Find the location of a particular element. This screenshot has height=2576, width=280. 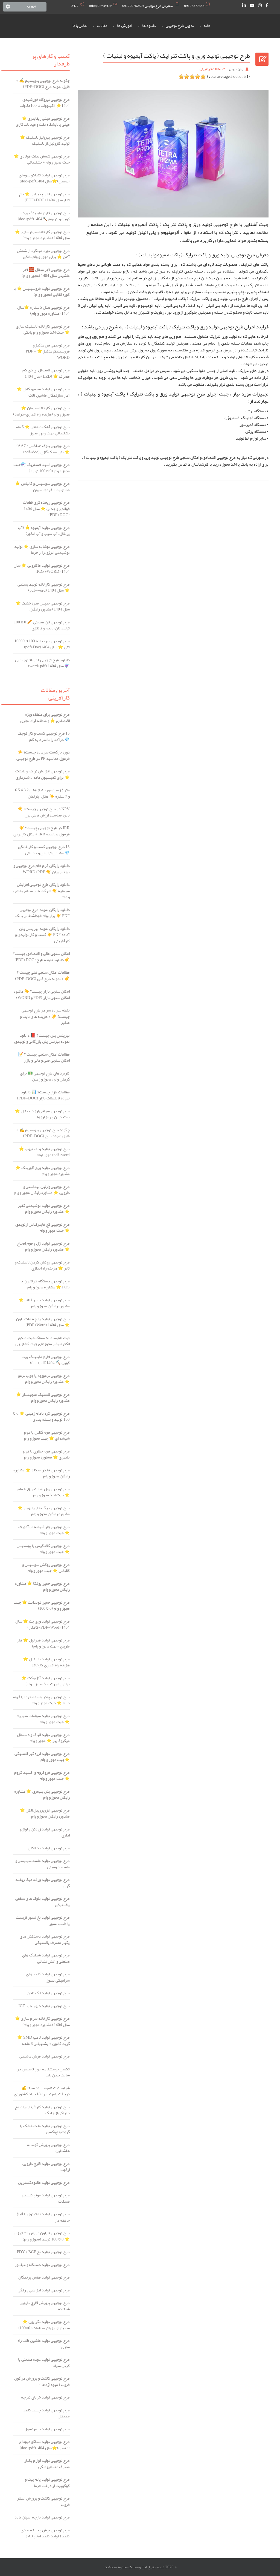

طرح توجیهی بتن پلیمری ⭐ مشاوره رایگان مجوز و وام is located at coordinates (42, 1794).